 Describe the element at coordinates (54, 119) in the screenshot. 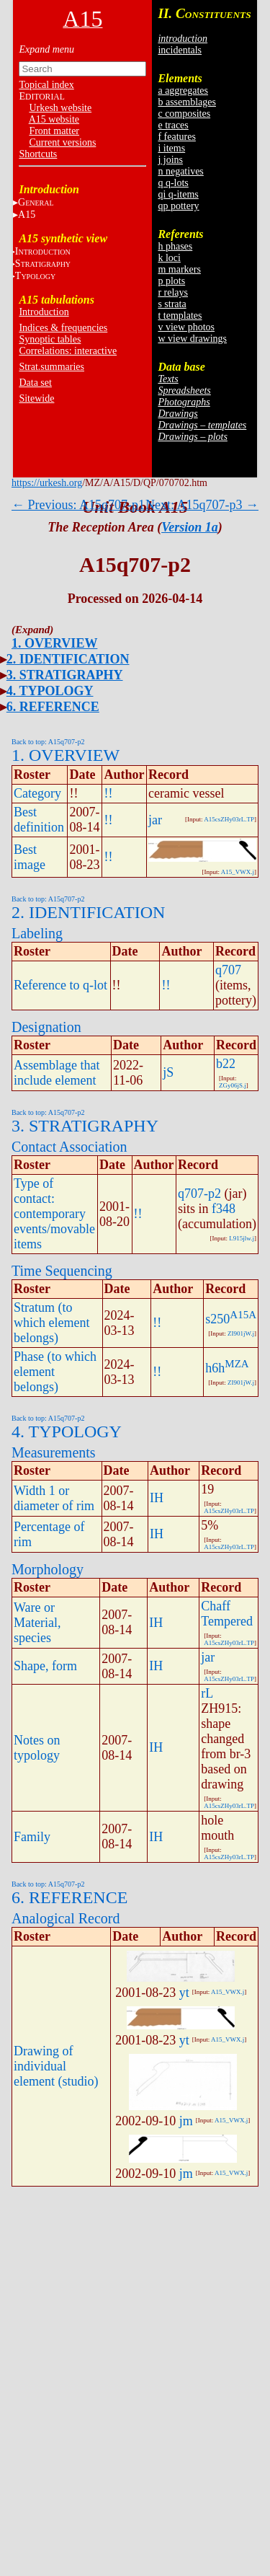

I see `A15 website` at that location.